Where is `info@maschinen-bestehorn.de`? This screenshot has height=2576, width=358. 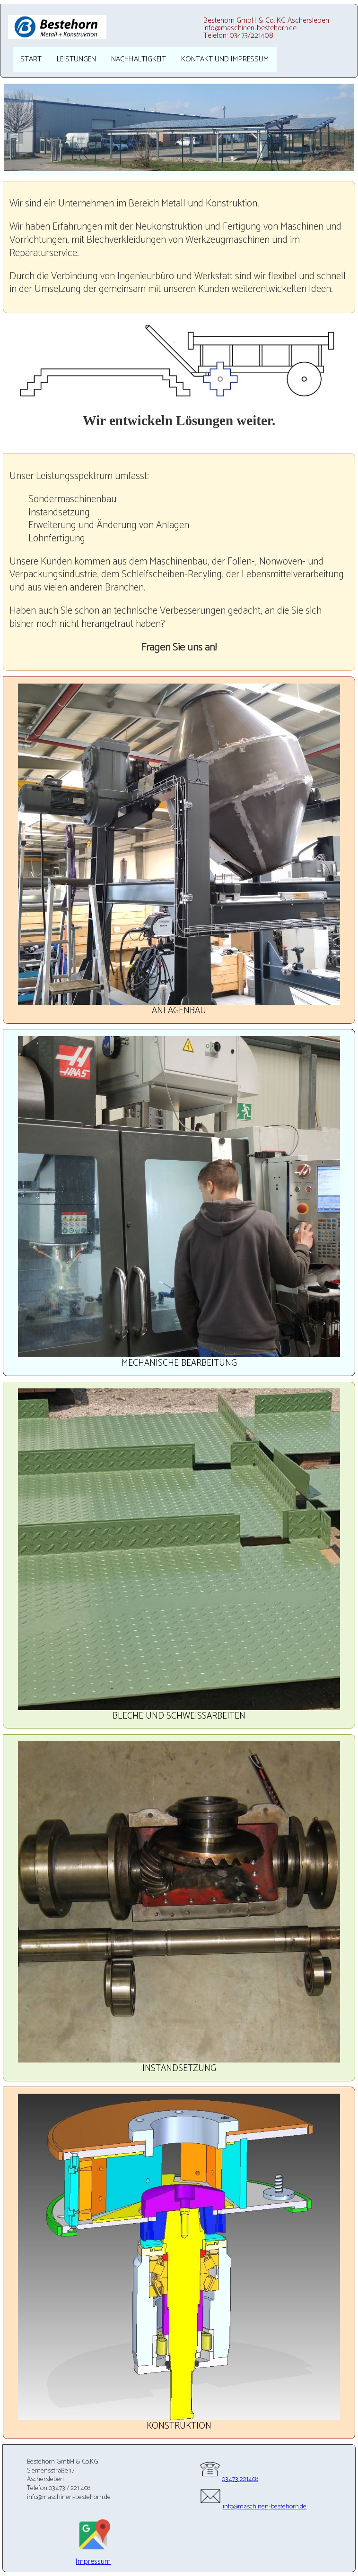 info@maschinen-bestehorn.de is located at coordinates (252, 2506).